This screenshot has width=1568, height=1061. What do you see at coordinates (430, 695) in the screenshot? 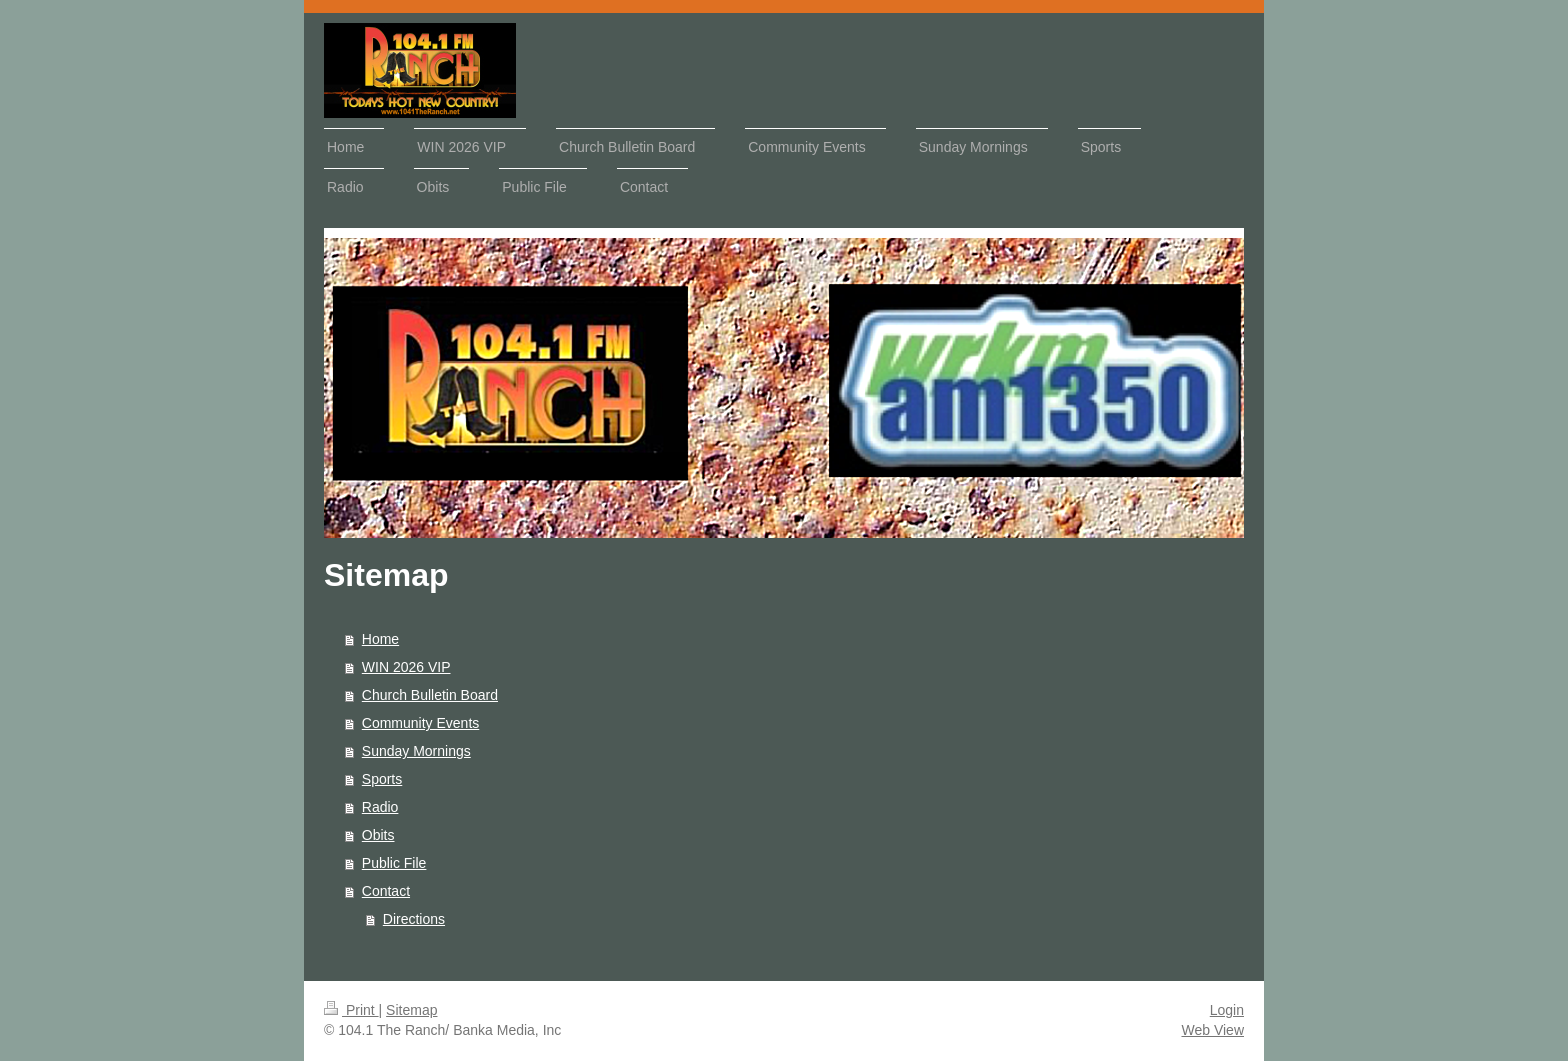
I see `Church Bulletin Board` at bounding box center [430, 695].